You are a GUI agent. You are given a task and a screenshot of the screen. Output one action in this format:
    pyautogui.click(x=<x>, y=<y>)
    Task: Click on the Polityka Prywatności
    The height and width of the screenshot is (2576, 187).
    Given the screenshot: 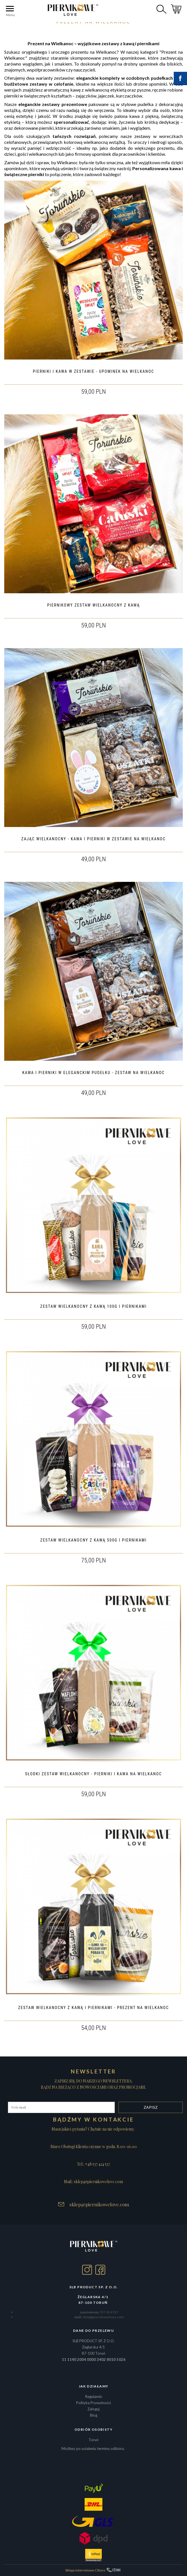 What is the action you would take?
    pyautogui.click(x=93, y=2402)
    